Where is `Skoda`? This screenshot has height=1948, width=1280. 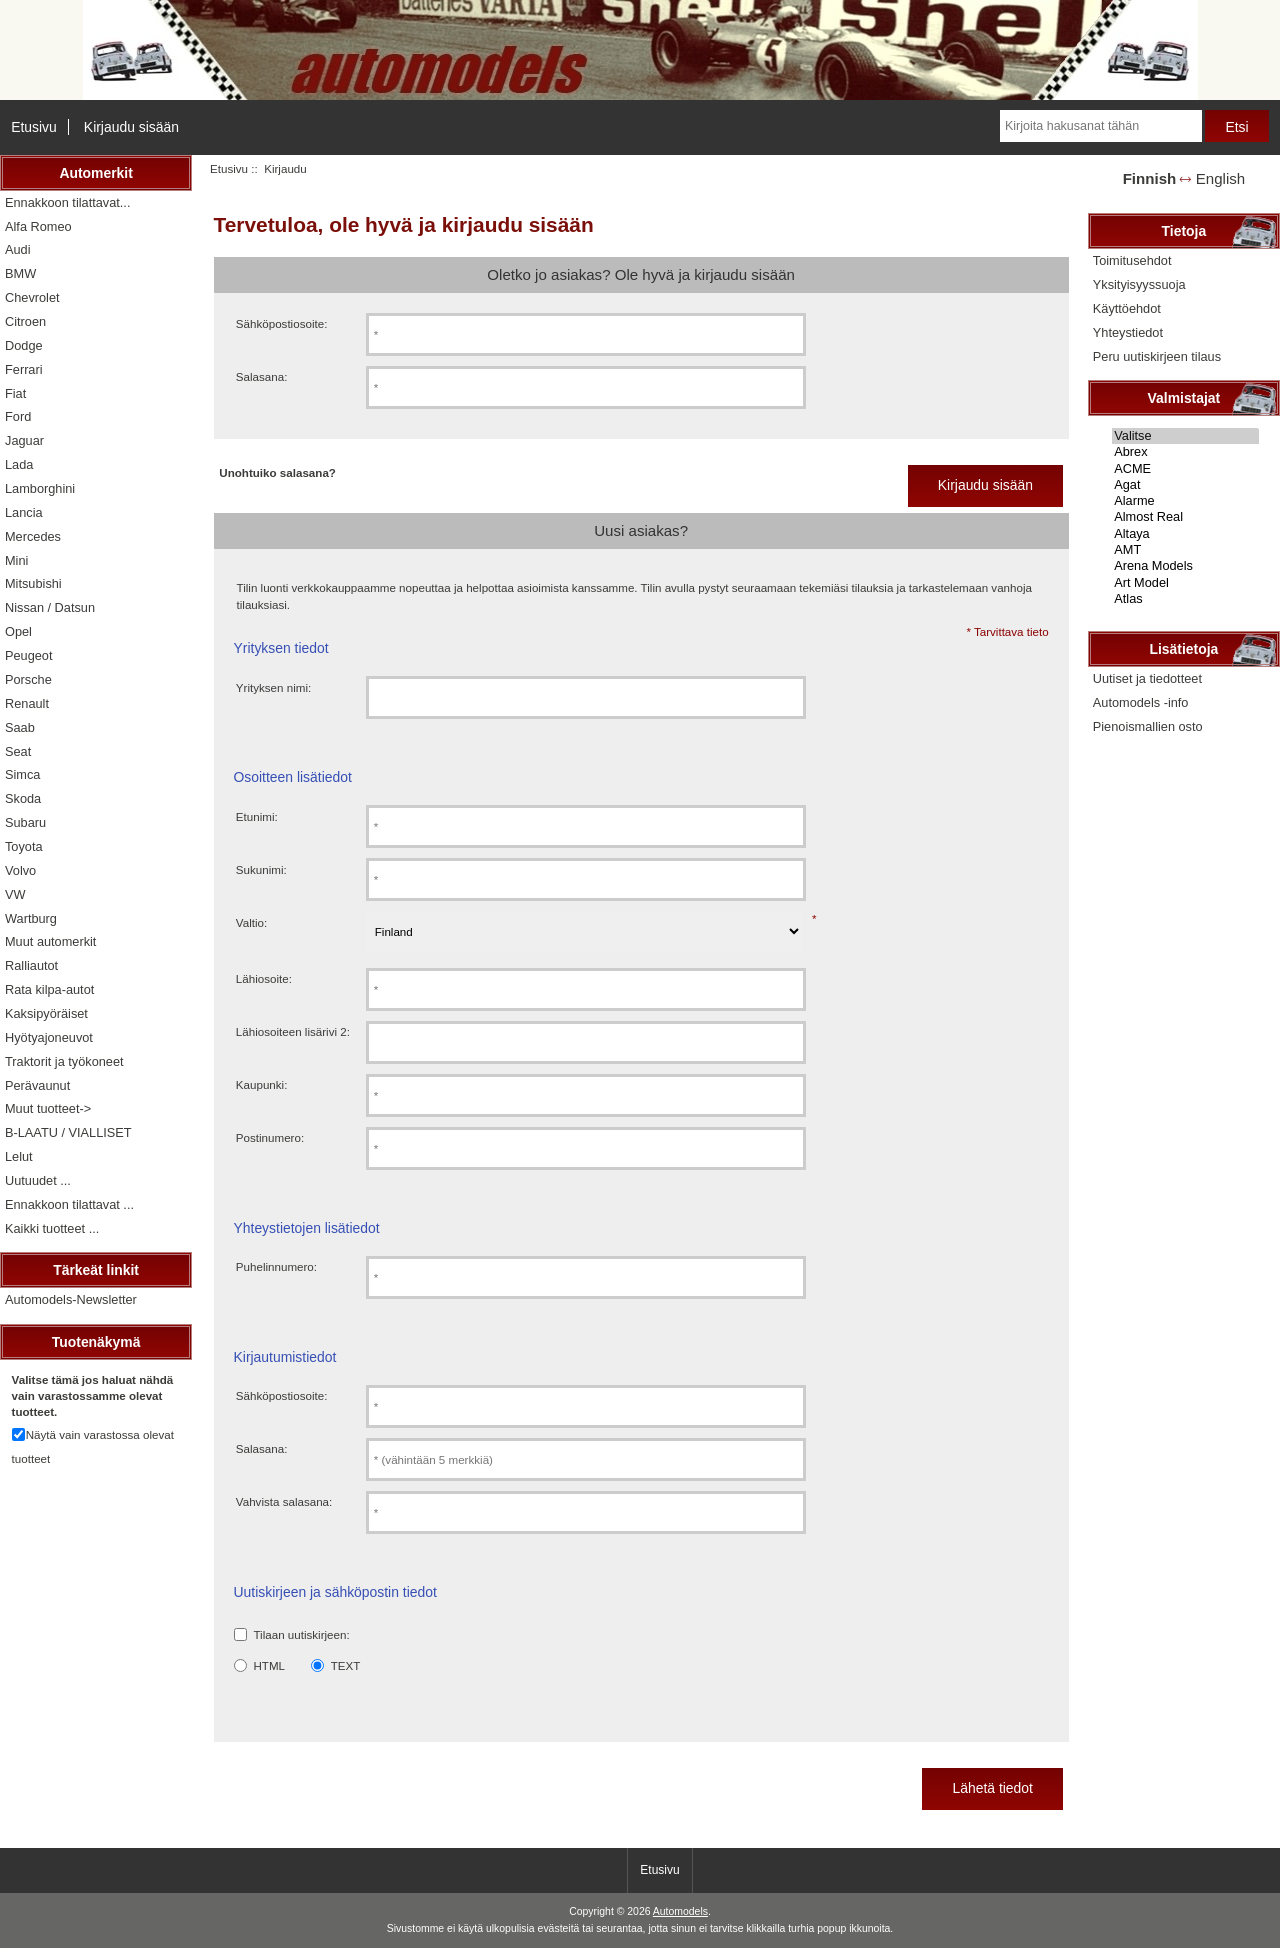 Skoda is located at coordinates (23, 798).